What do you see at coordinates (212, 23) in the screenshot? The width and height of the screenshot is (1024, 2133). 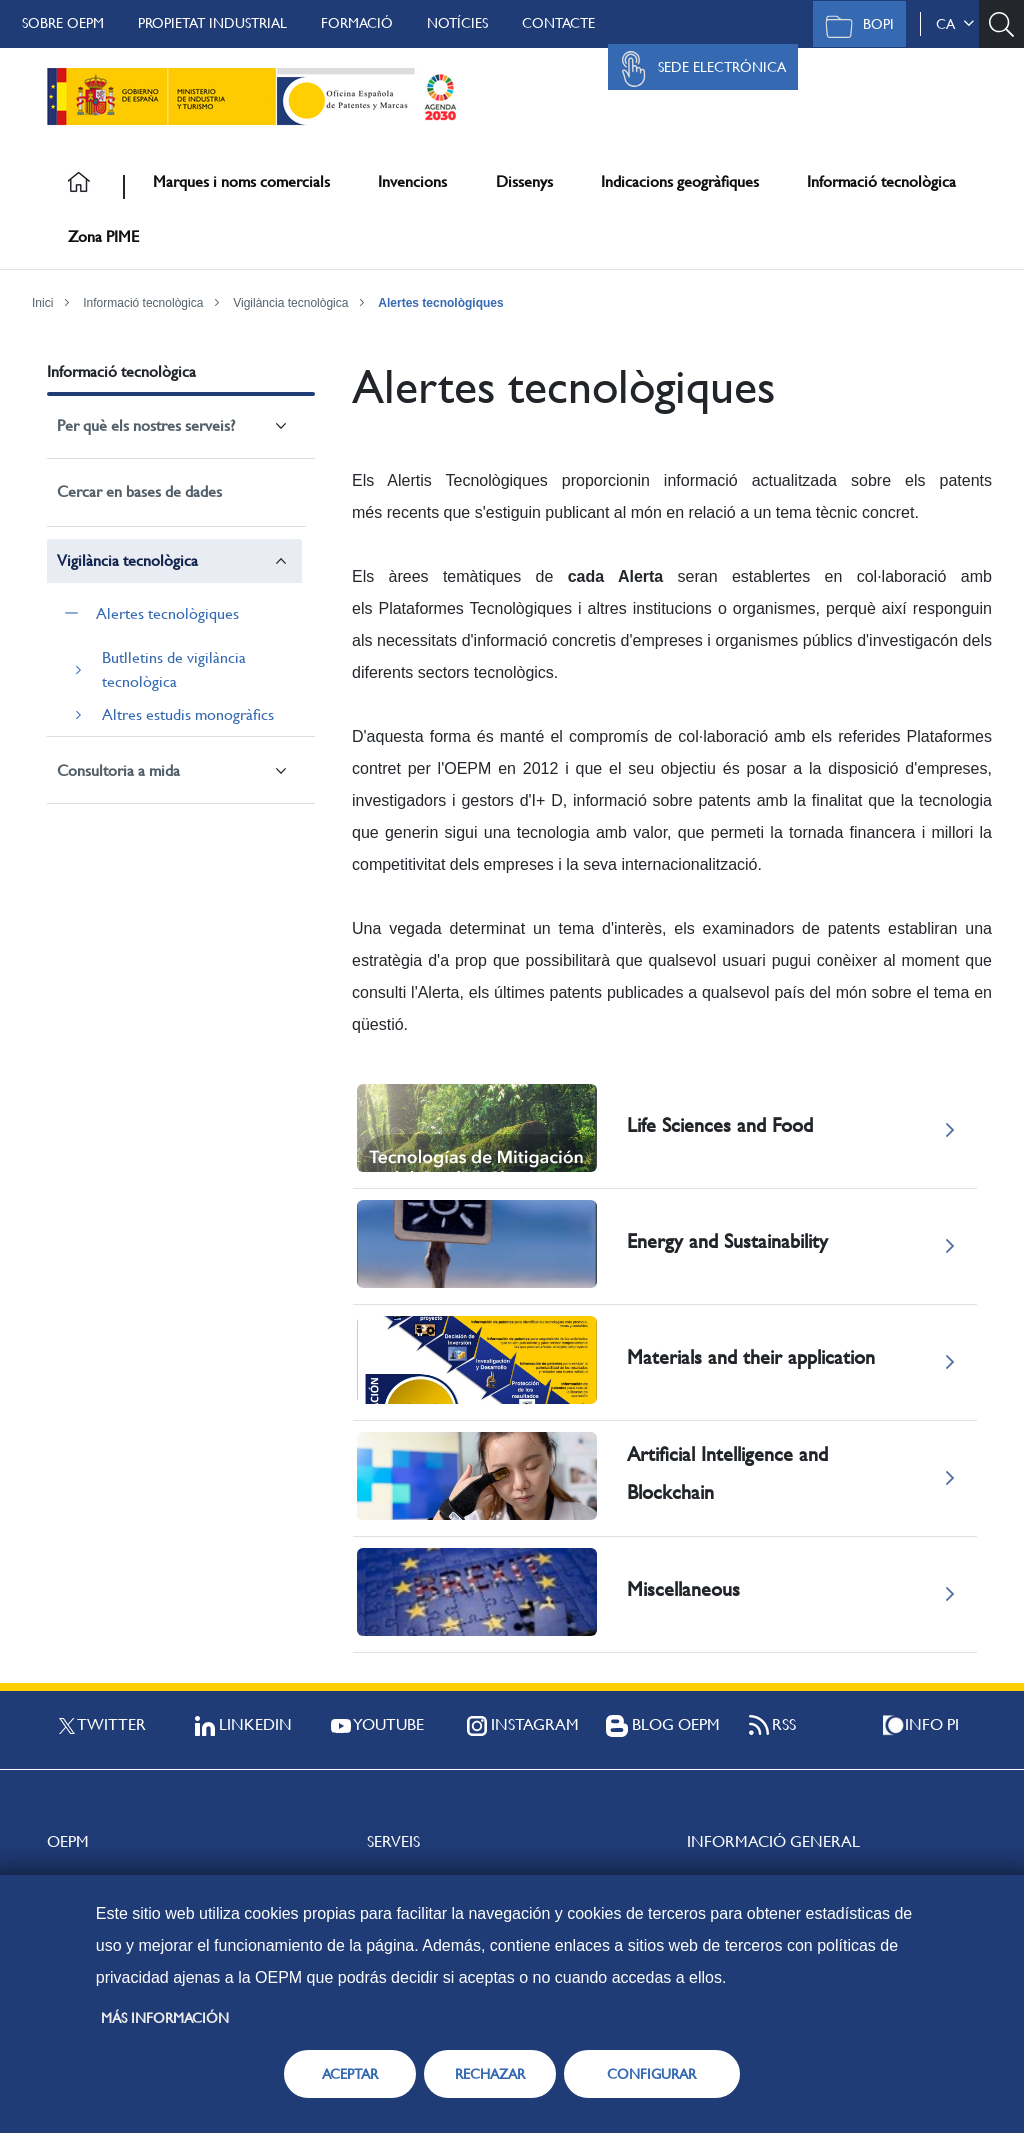 I see `Propietat Industrial` at bounding box center [212, 23].